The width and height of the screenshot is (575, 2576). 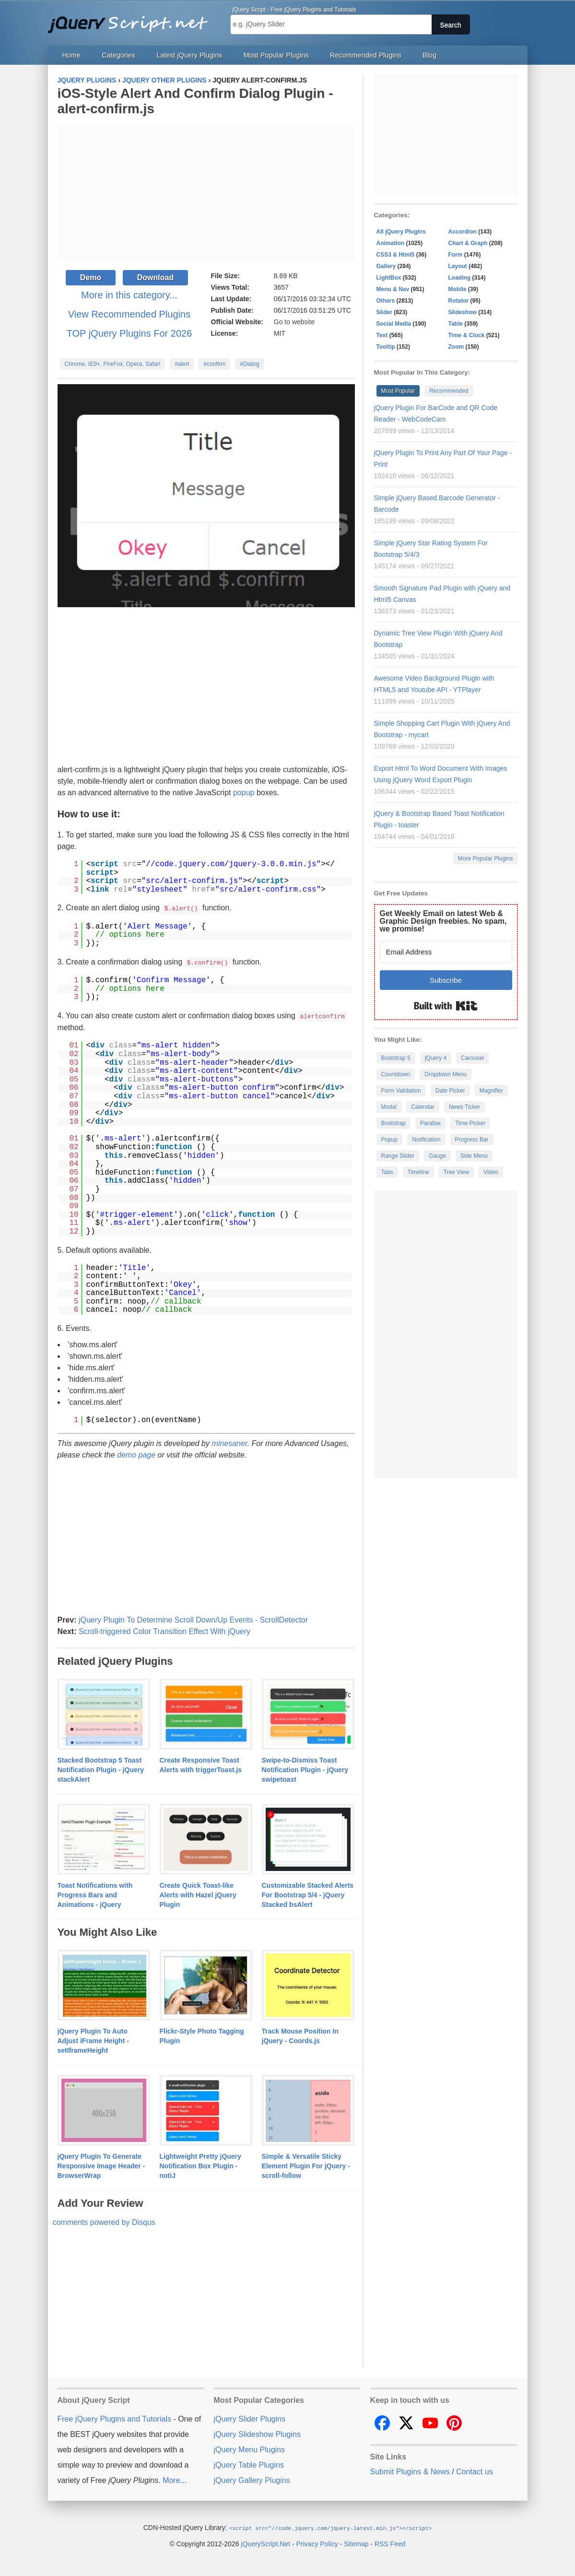 I want to click on Most Popular, so click(x=398, y=391).